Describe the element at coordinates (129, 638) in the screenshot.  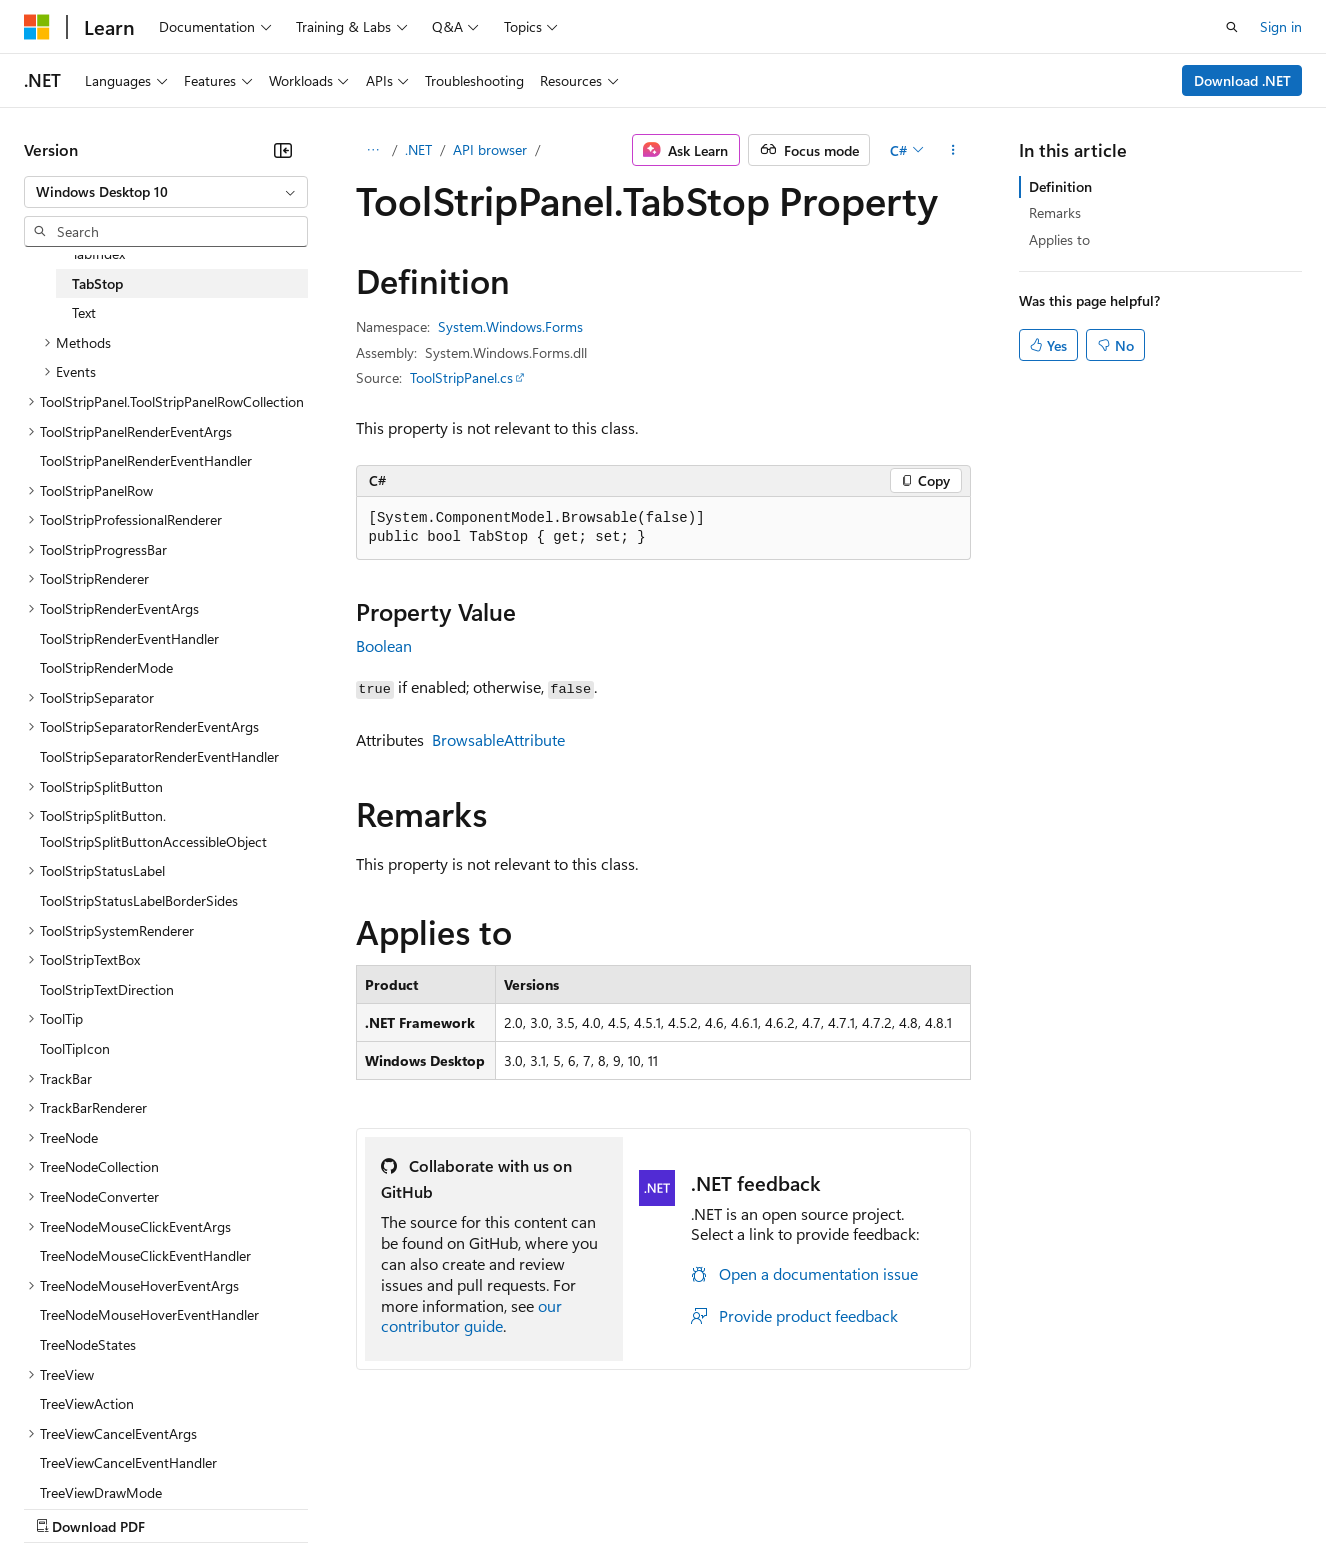
I see `ToolStripRenderEventHandler [treeitem]` at that location.